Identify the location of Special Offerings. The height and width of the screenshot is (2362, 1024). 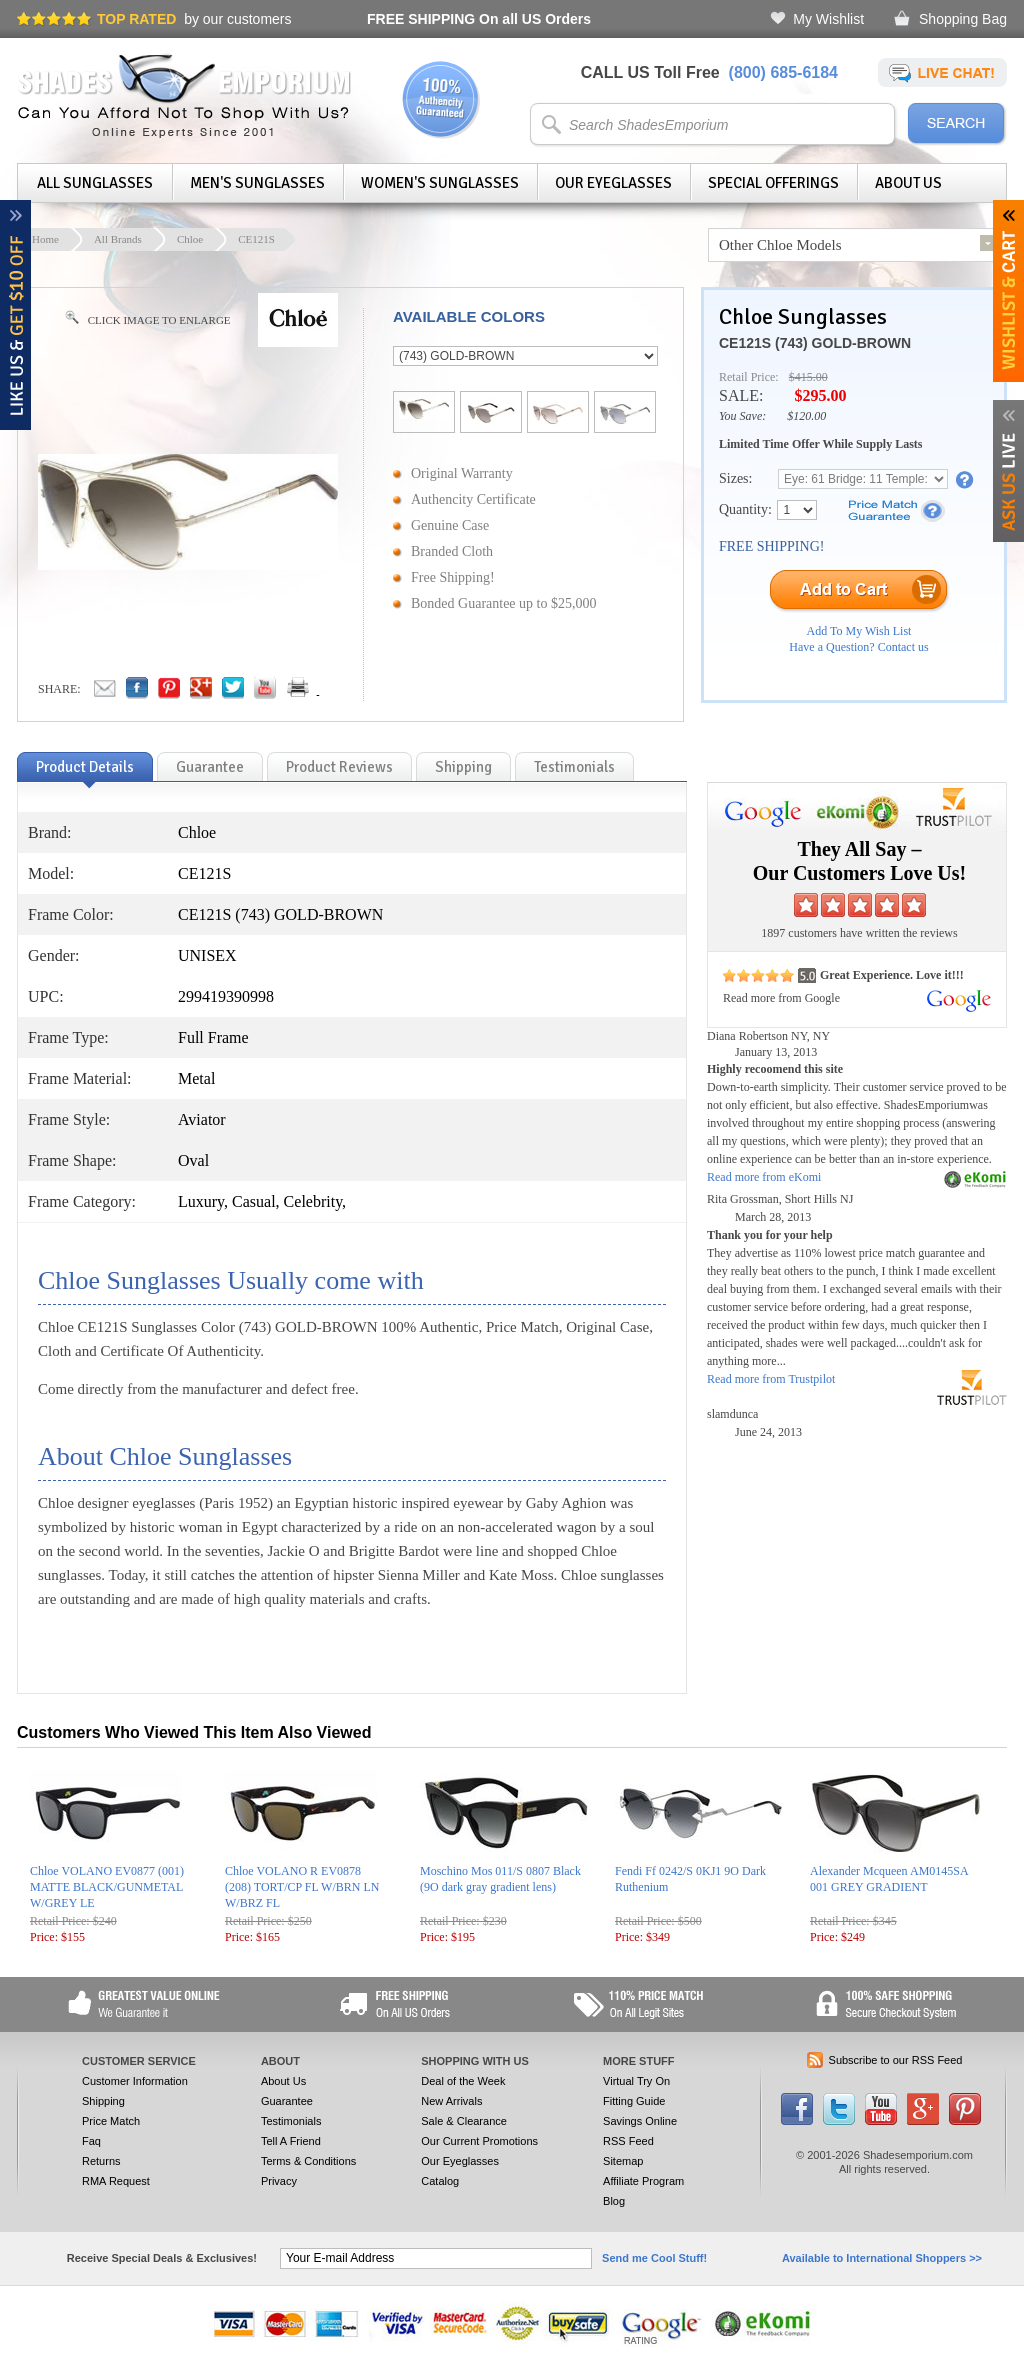
(773, 183).